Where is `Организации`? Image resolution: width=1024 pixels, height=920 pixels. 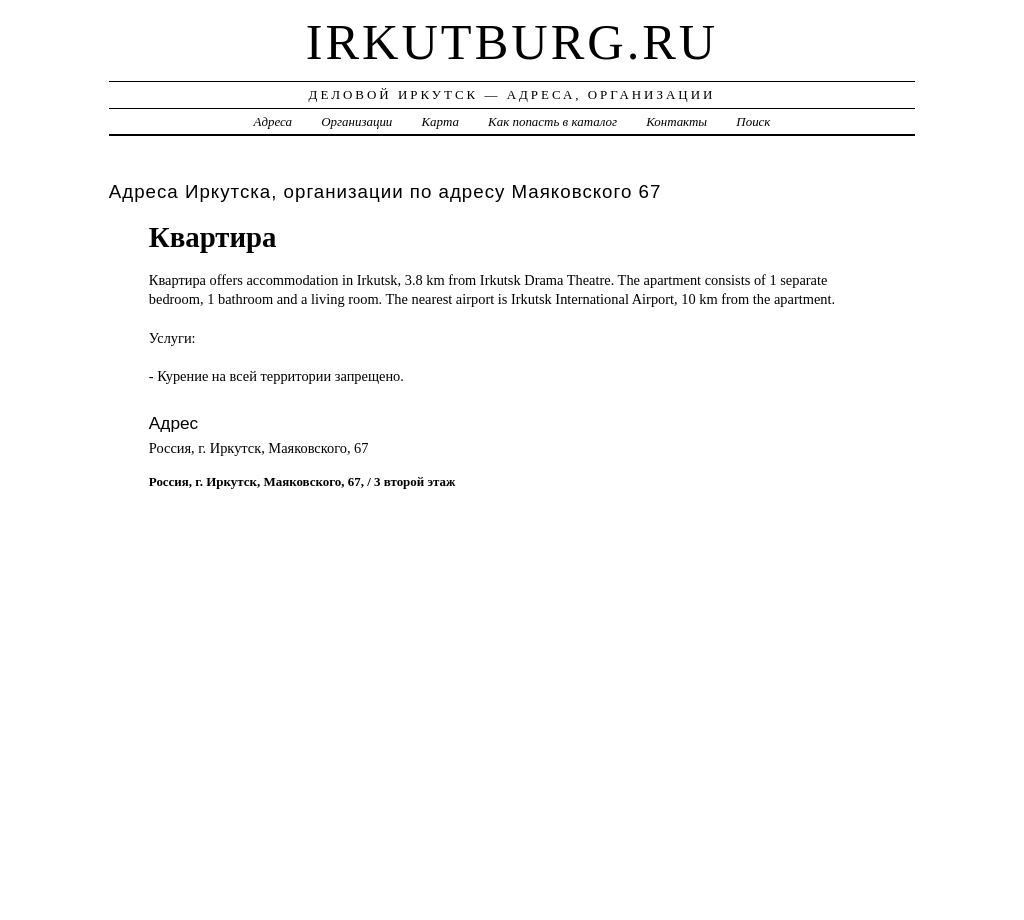 Организации is located at coordinates (356, 121).